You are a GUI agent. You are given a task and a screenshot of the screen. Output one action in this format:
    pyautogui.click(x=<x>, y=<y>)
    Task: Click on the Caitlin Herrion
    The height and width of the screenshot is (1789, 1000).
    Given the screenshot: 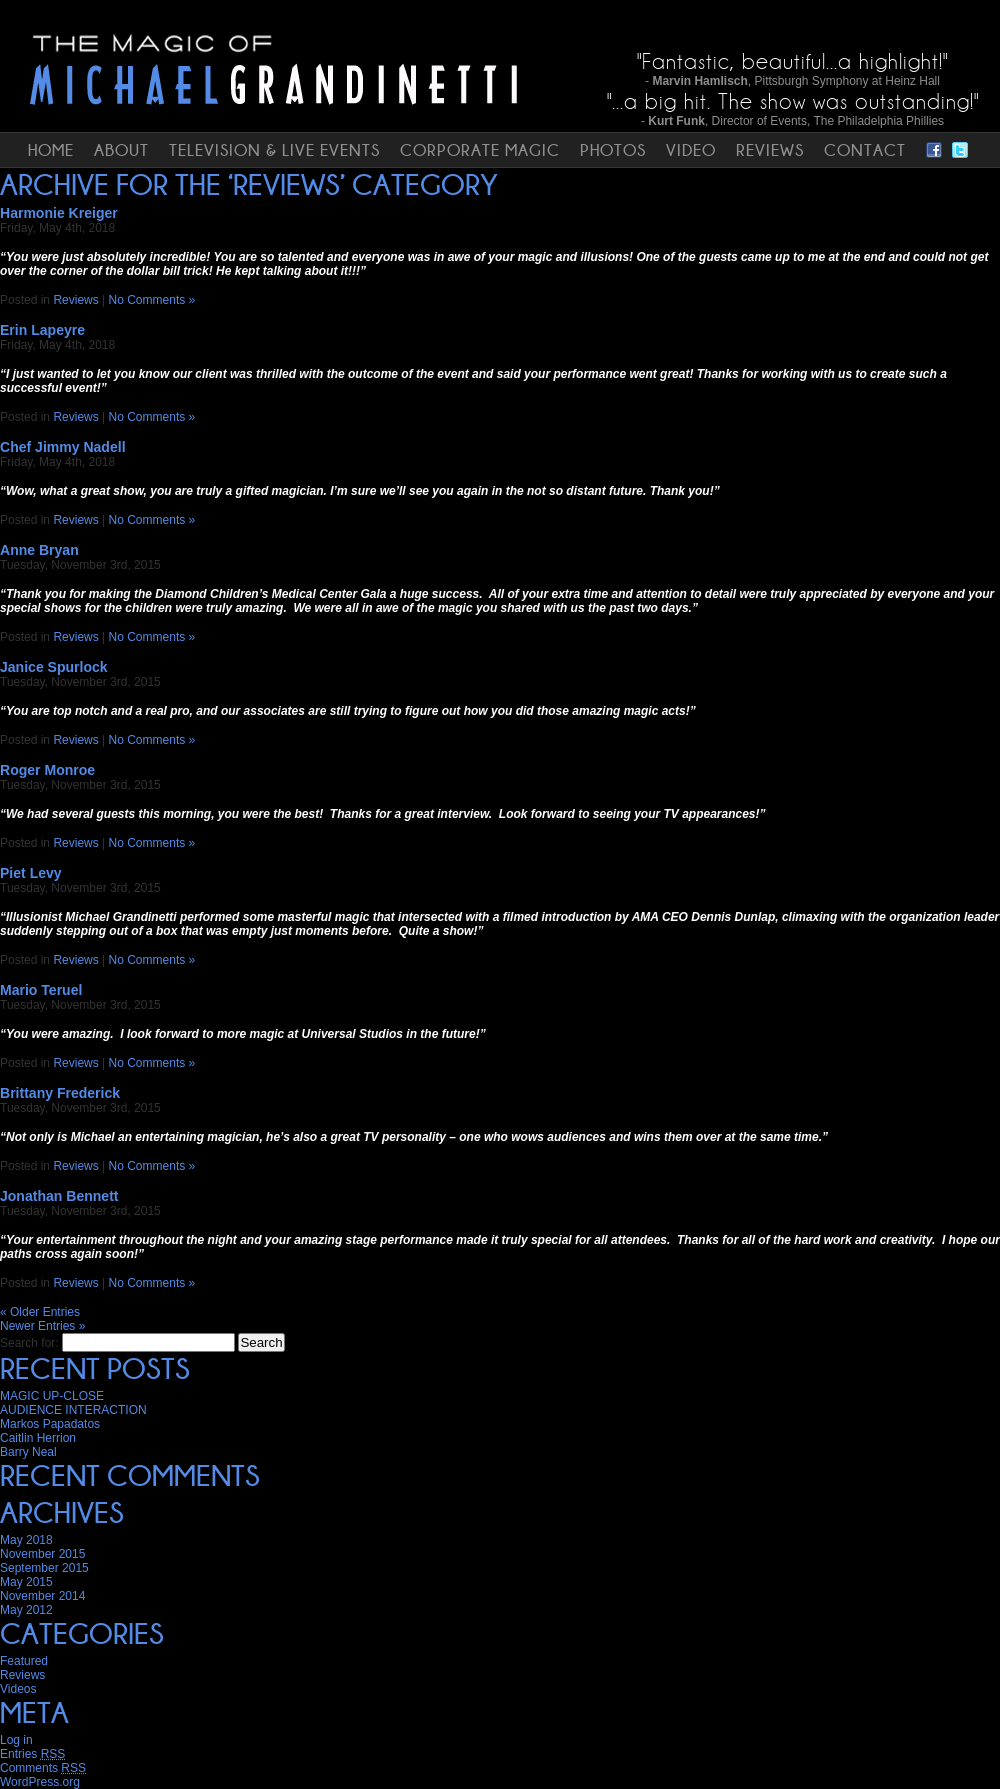 What is the action you would take?
    pyautogui.click(x=38, y=1438)
    